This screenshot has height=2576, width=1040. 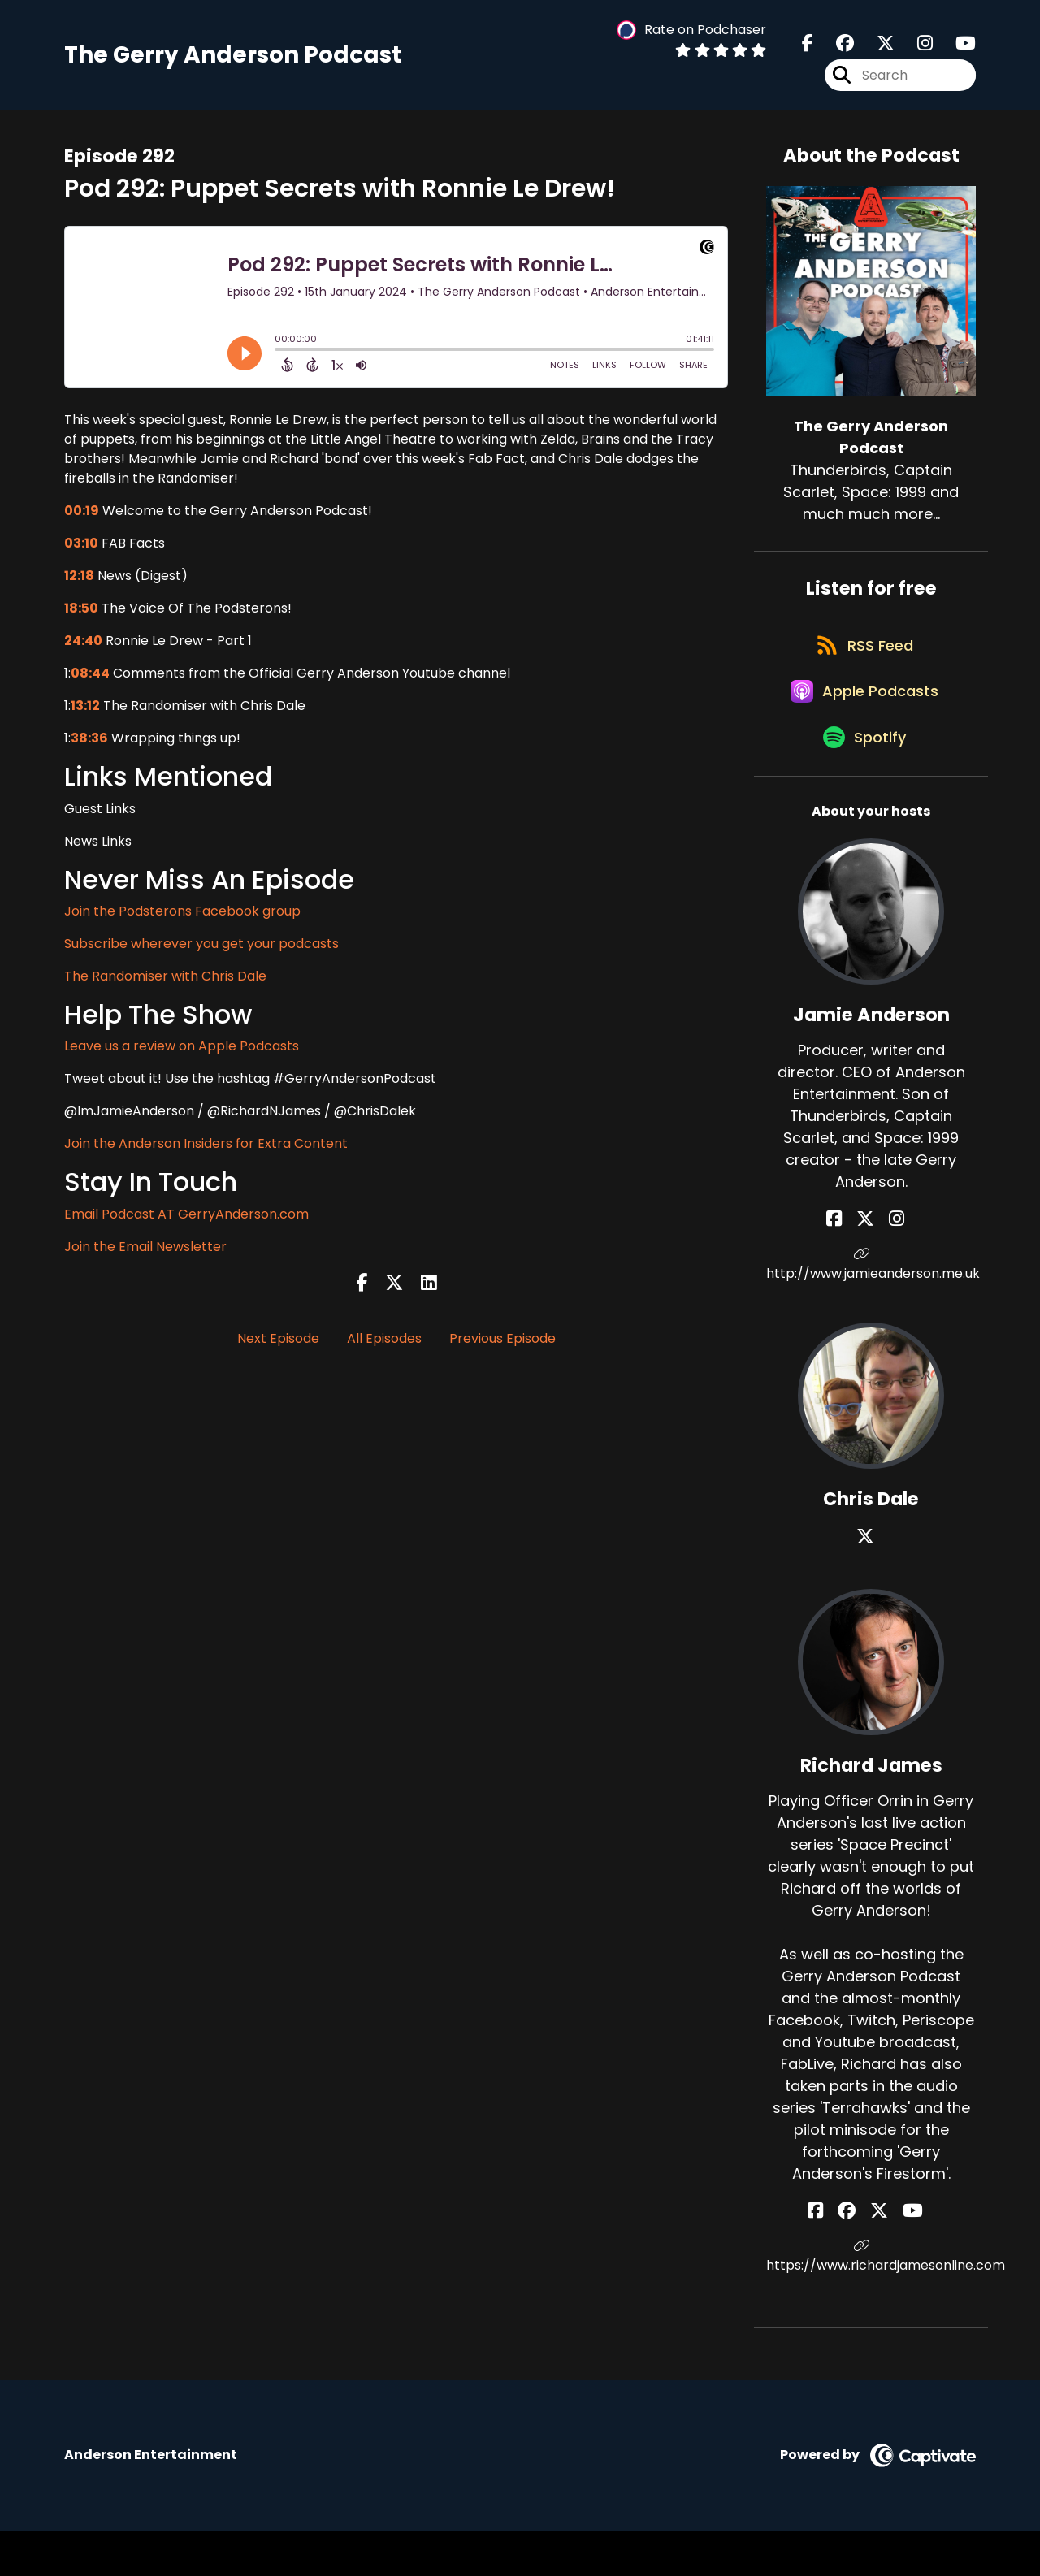 I want to click on [Jamie Anderson's X page], so click(x=871, y=1264).